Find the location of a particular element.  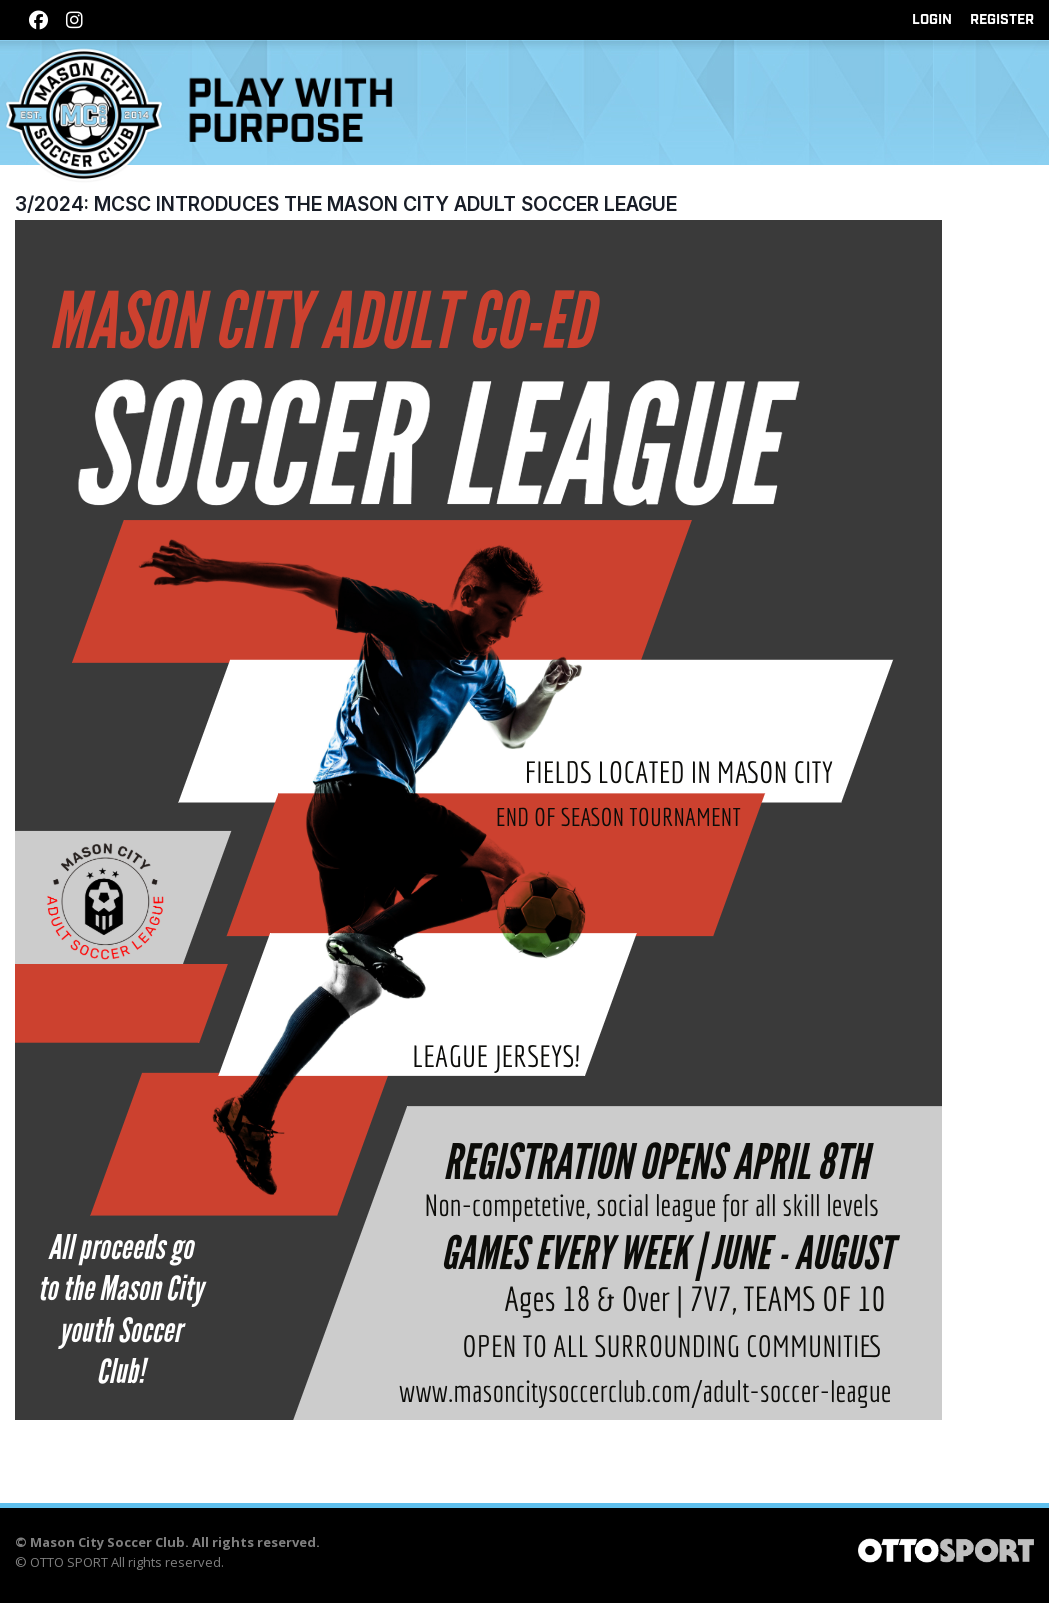

Login is located at coordinates (932, 20).